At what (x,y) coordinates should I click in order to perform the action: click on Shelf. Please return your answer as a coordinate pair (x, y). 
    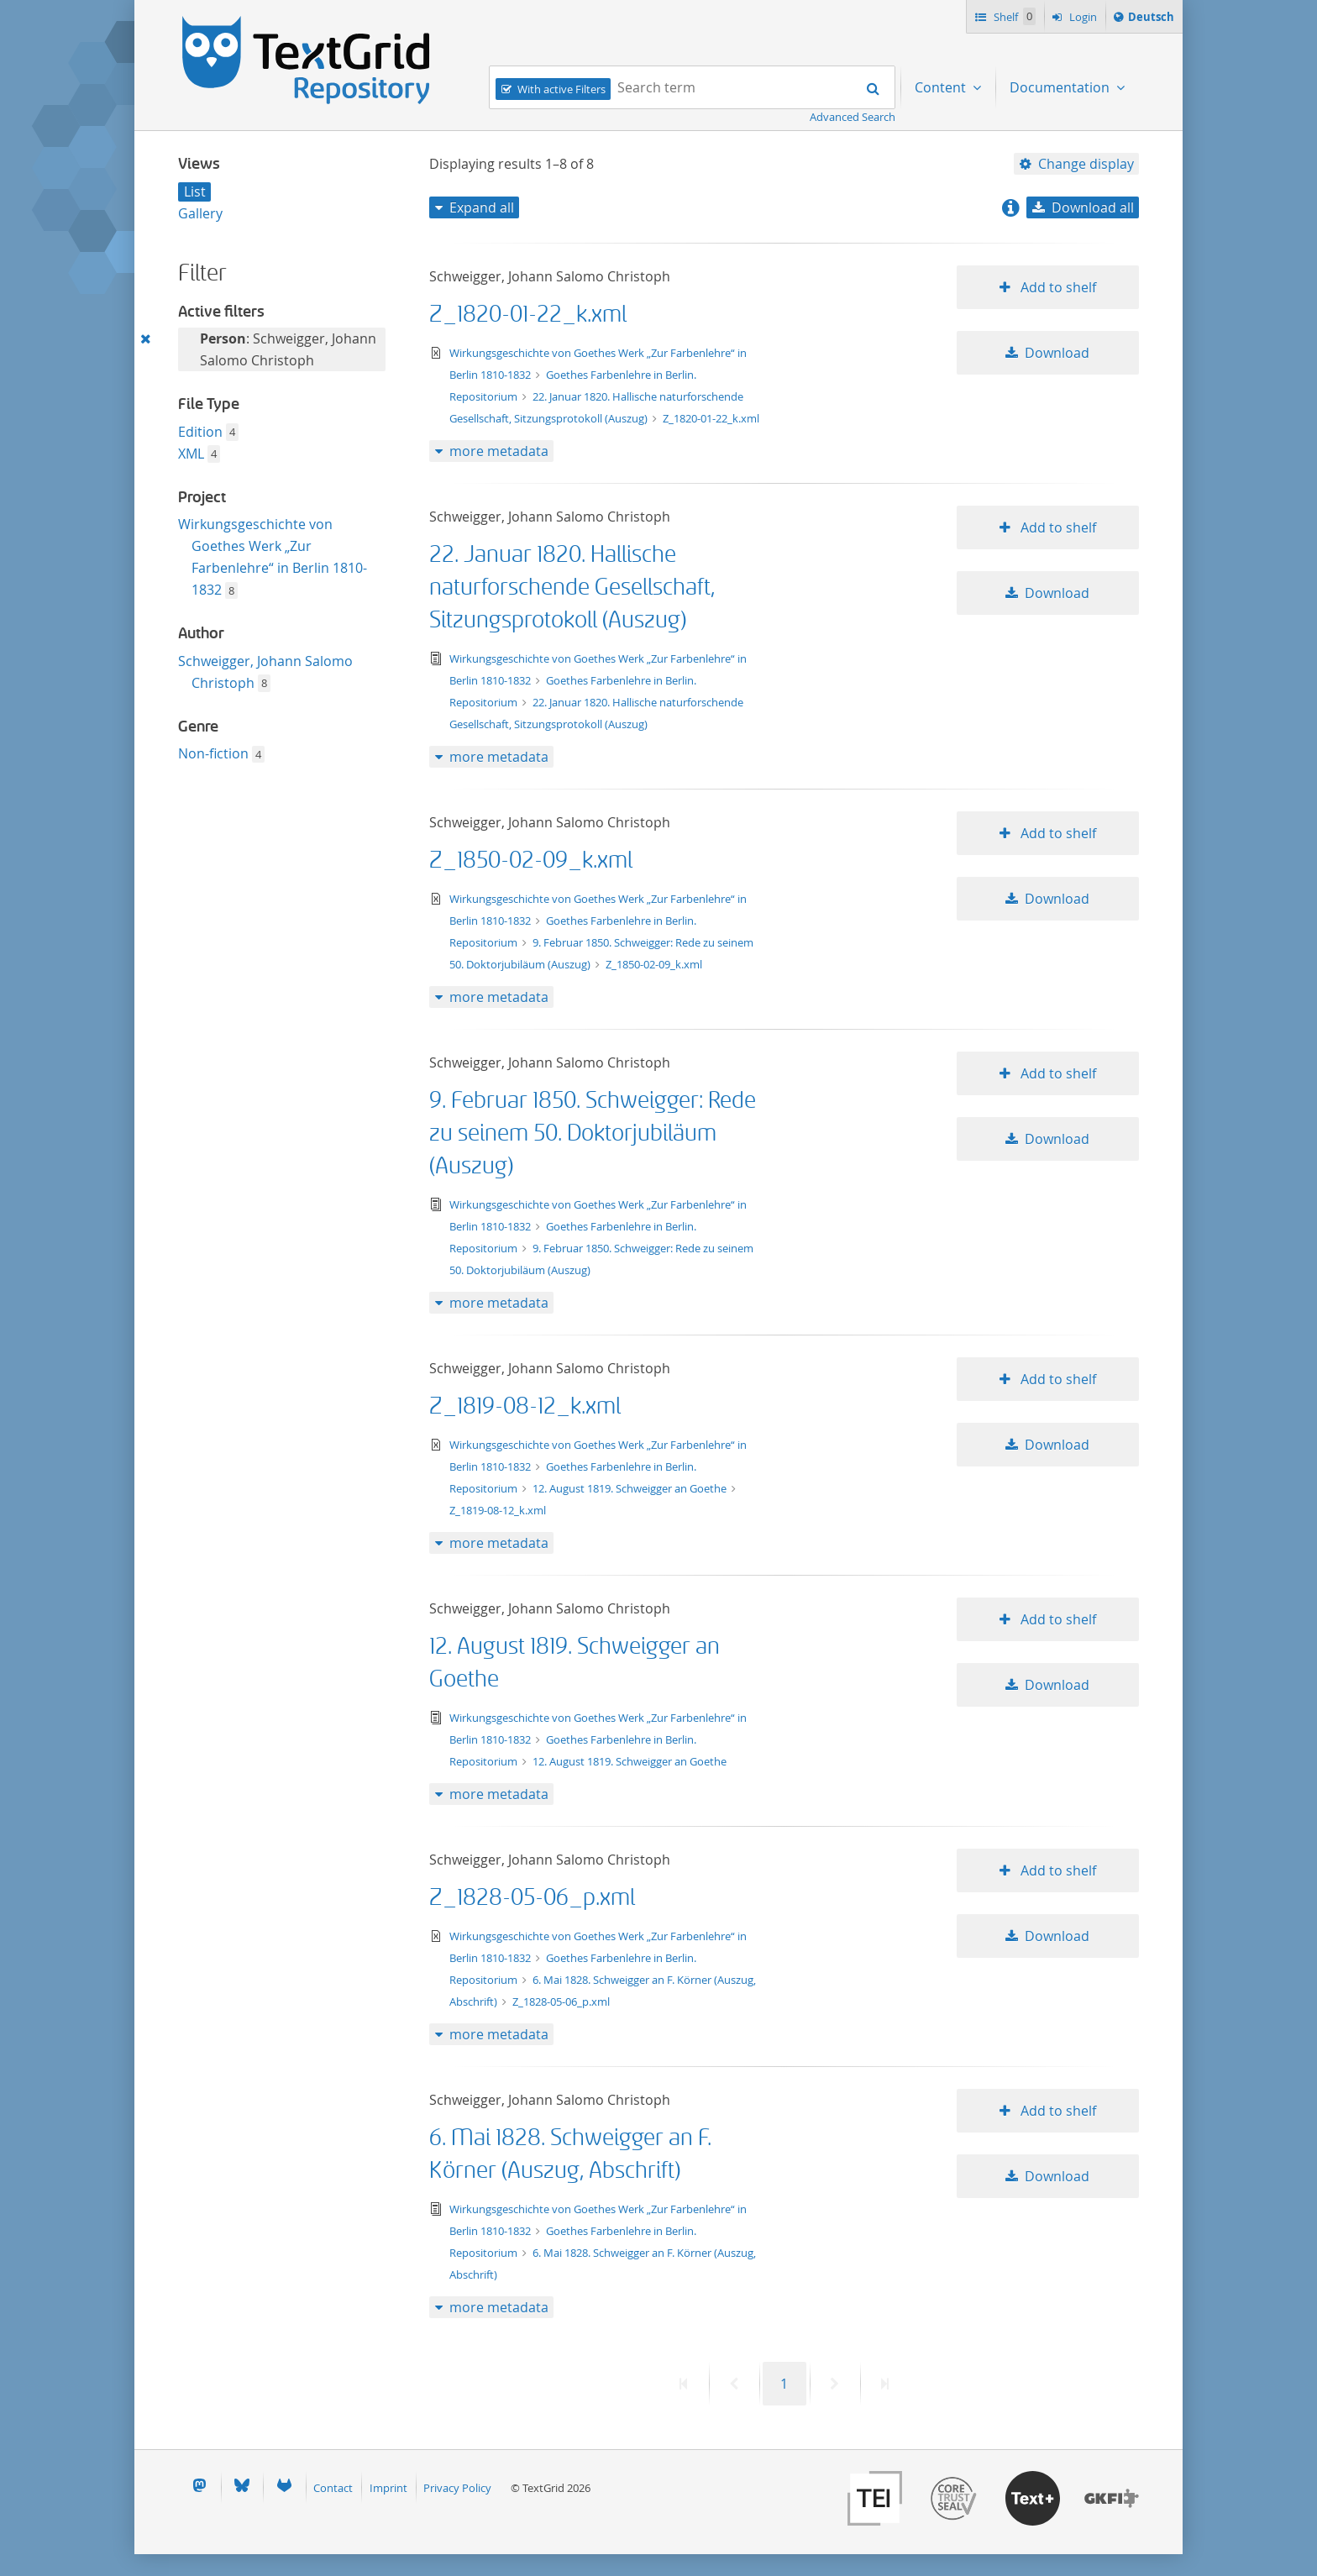
    Looking at the image, I should click on (1013, 16).